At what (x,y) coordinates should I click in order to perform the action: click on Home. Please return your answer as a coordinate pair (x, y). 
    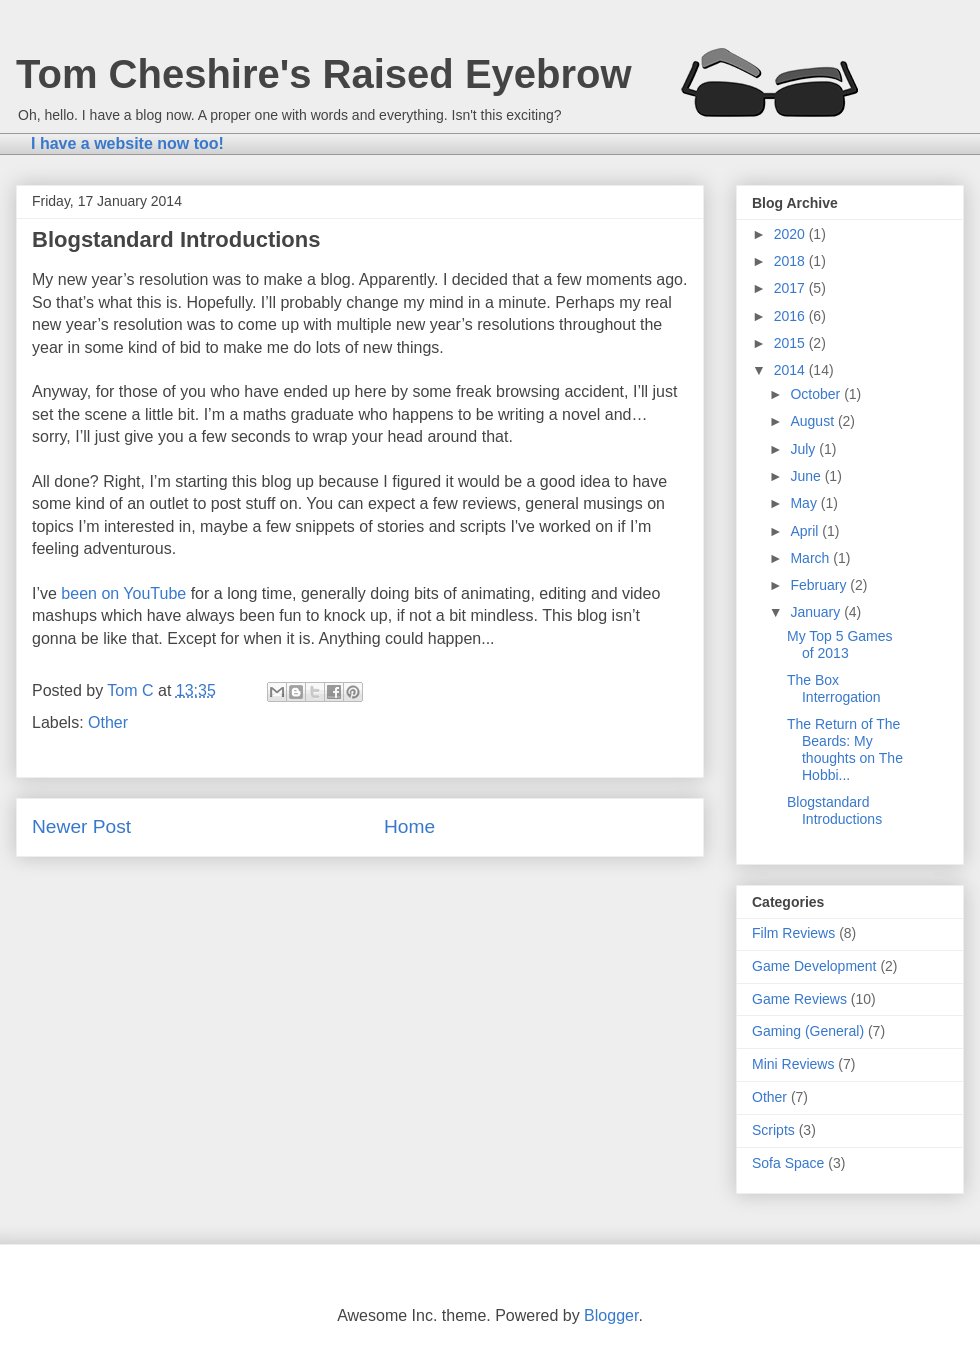
    Looking at the image, I should click on (409, 826).